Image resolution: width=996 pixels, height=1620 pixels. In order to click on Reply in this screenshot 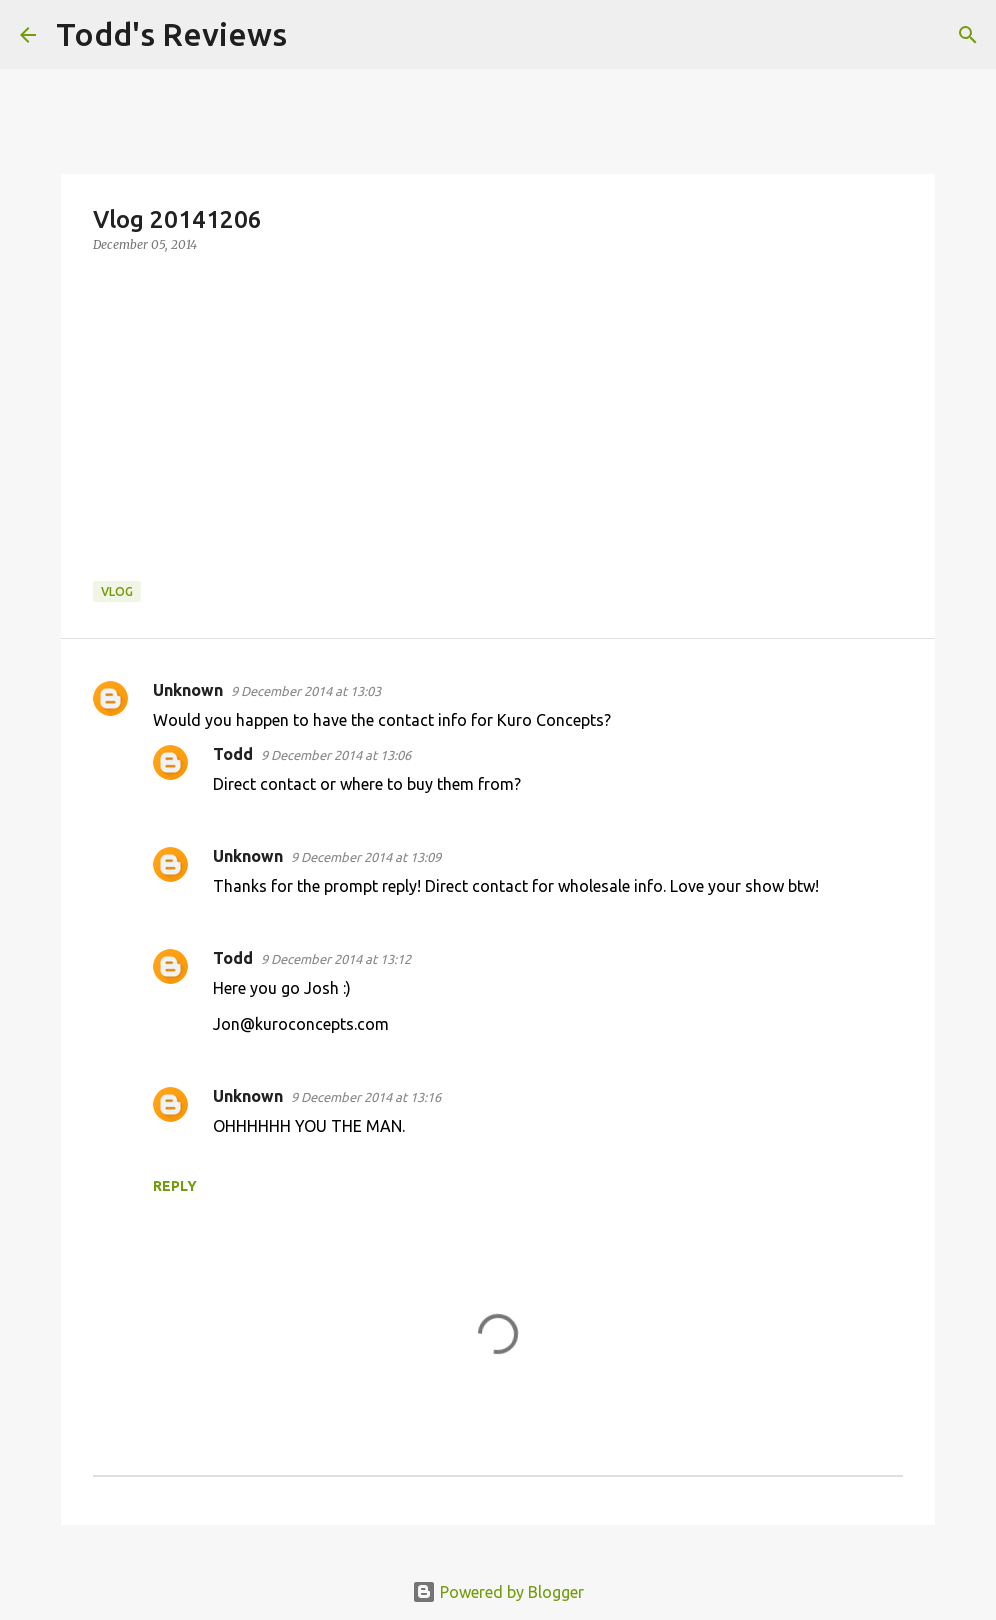, I will do `click(175, 1186)`.